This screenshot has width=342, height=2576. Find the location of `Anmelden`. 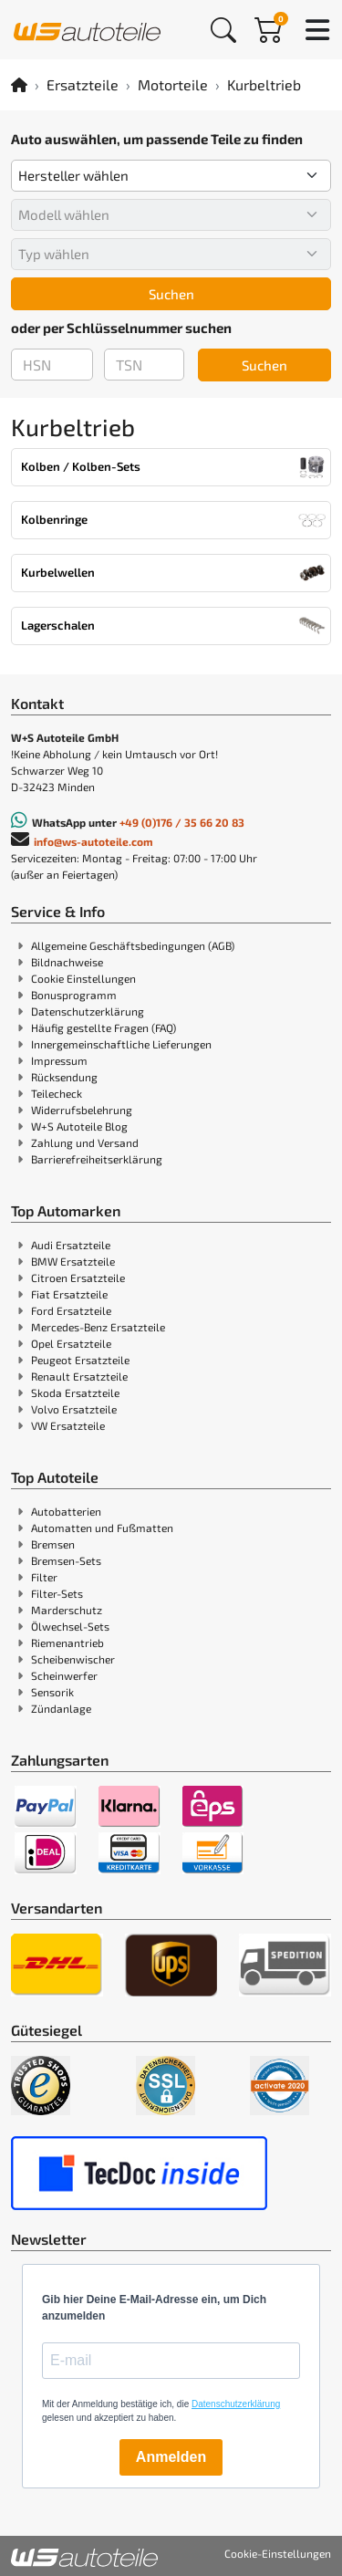

Anmelden is located at coordinates (171, 2457).